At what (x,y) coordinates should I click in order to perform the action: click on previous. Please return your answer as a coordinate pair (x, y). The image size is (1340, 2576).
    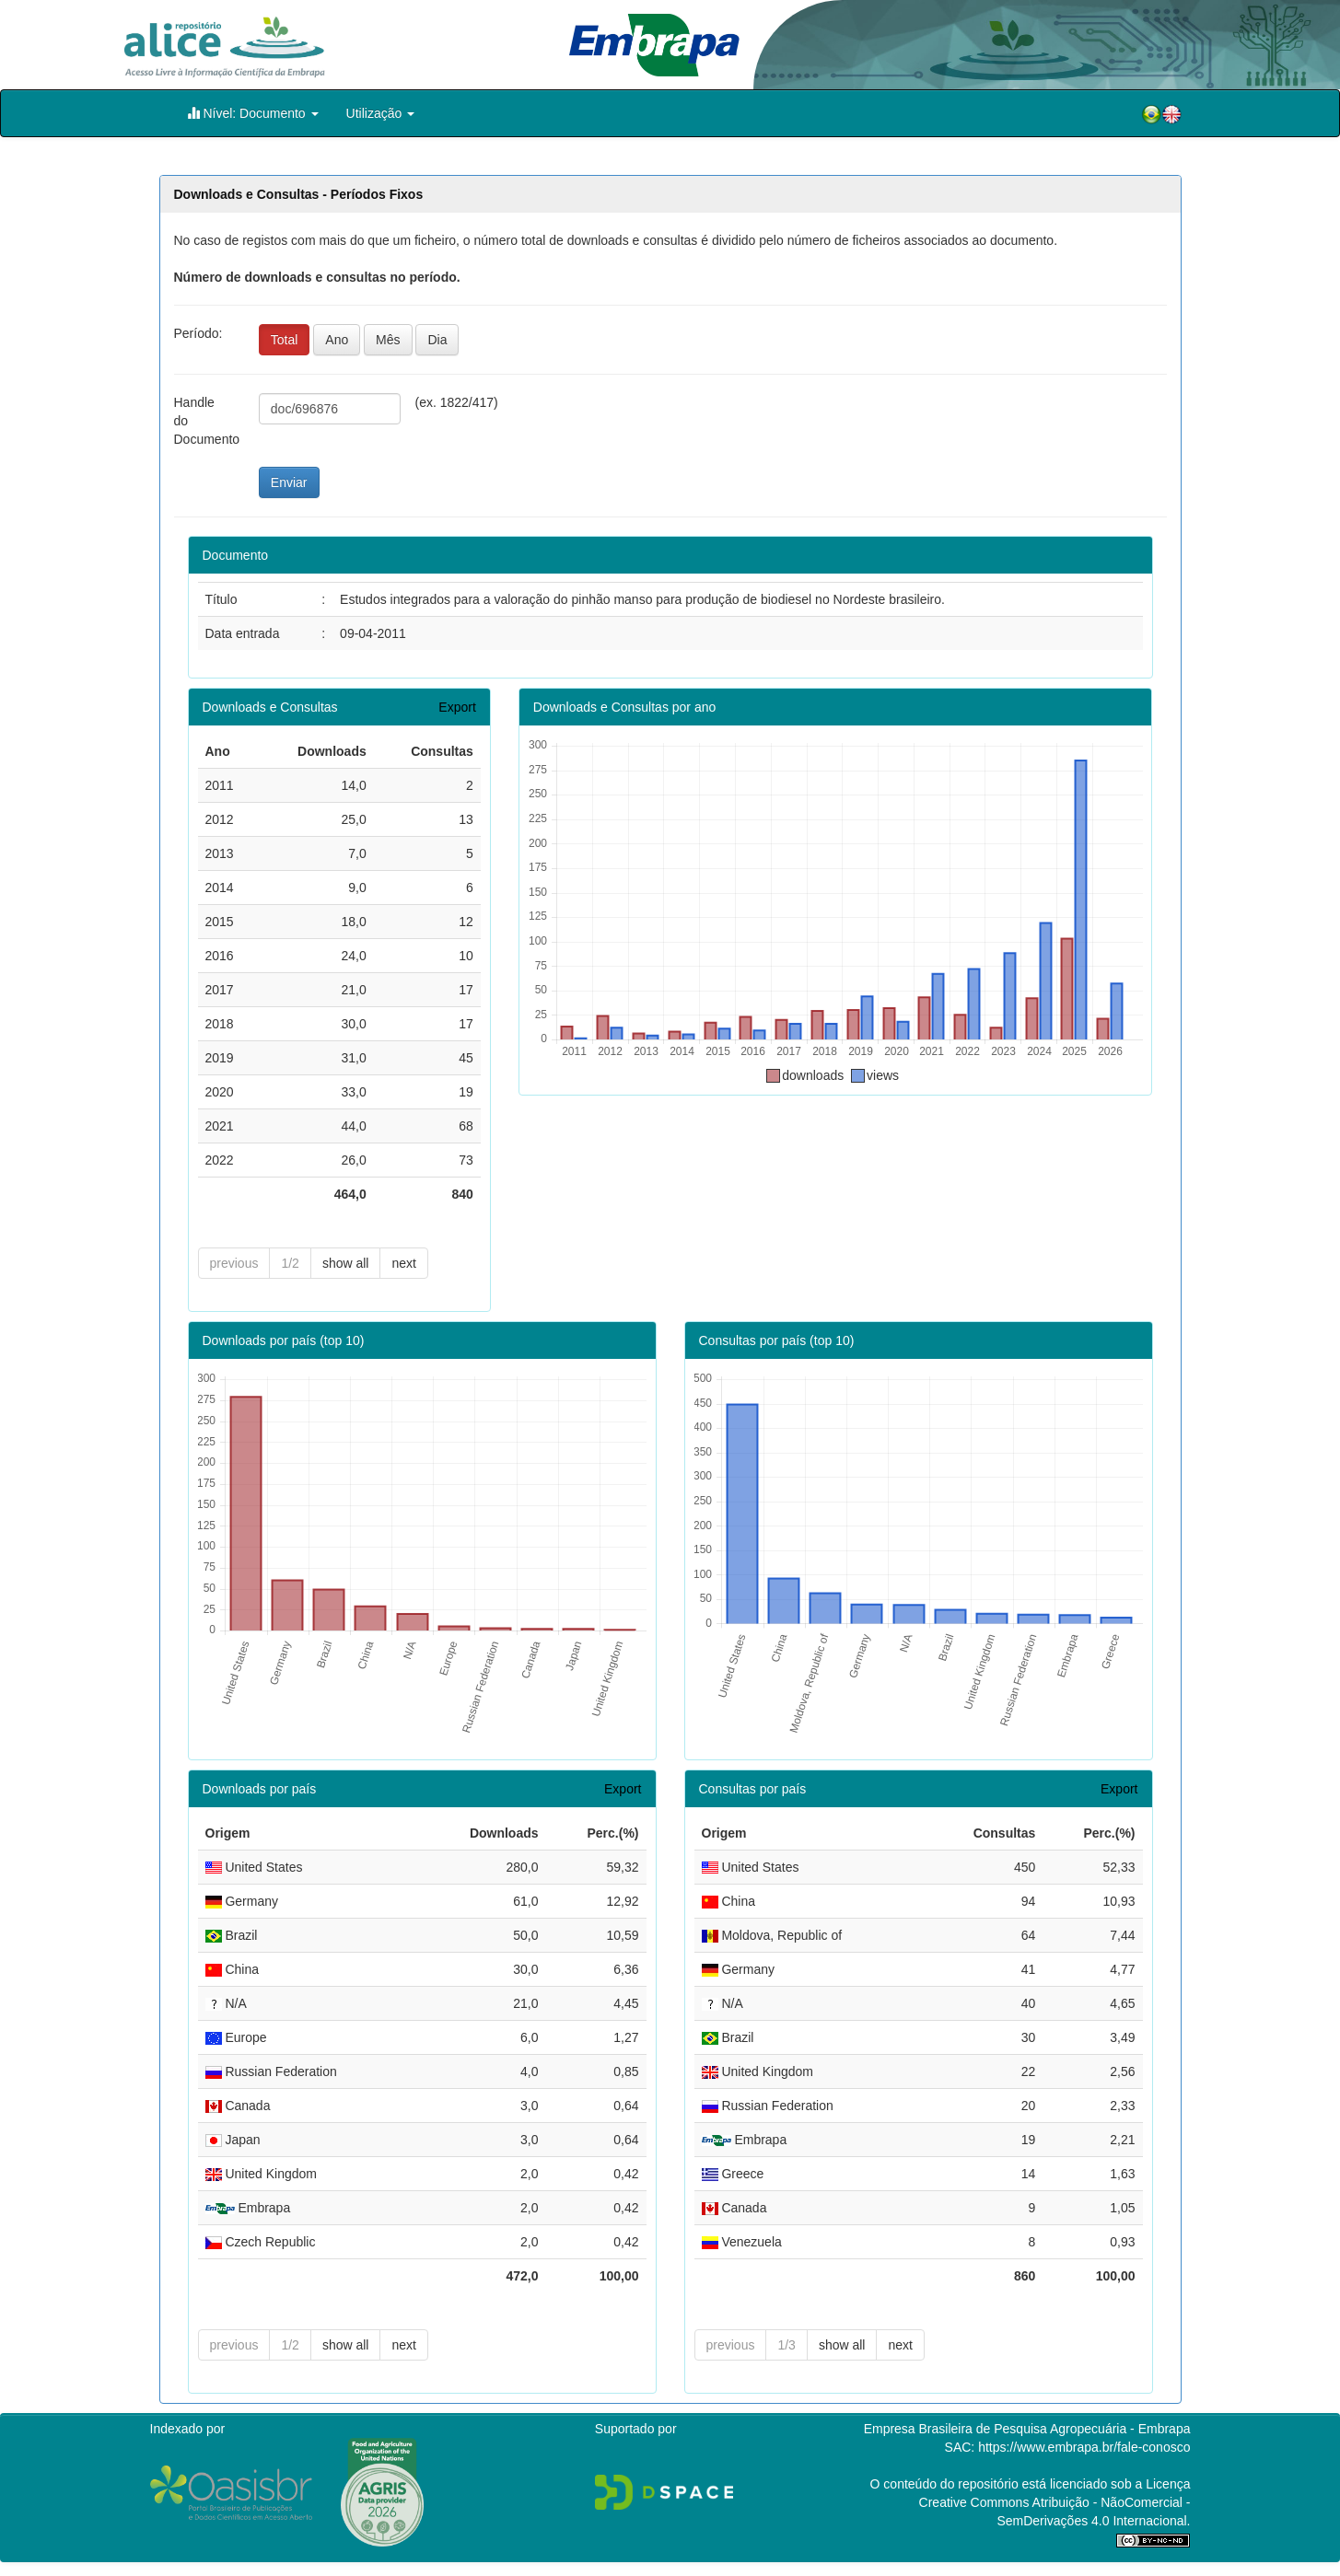
    Looking at the image, I should click on (234, 1263).